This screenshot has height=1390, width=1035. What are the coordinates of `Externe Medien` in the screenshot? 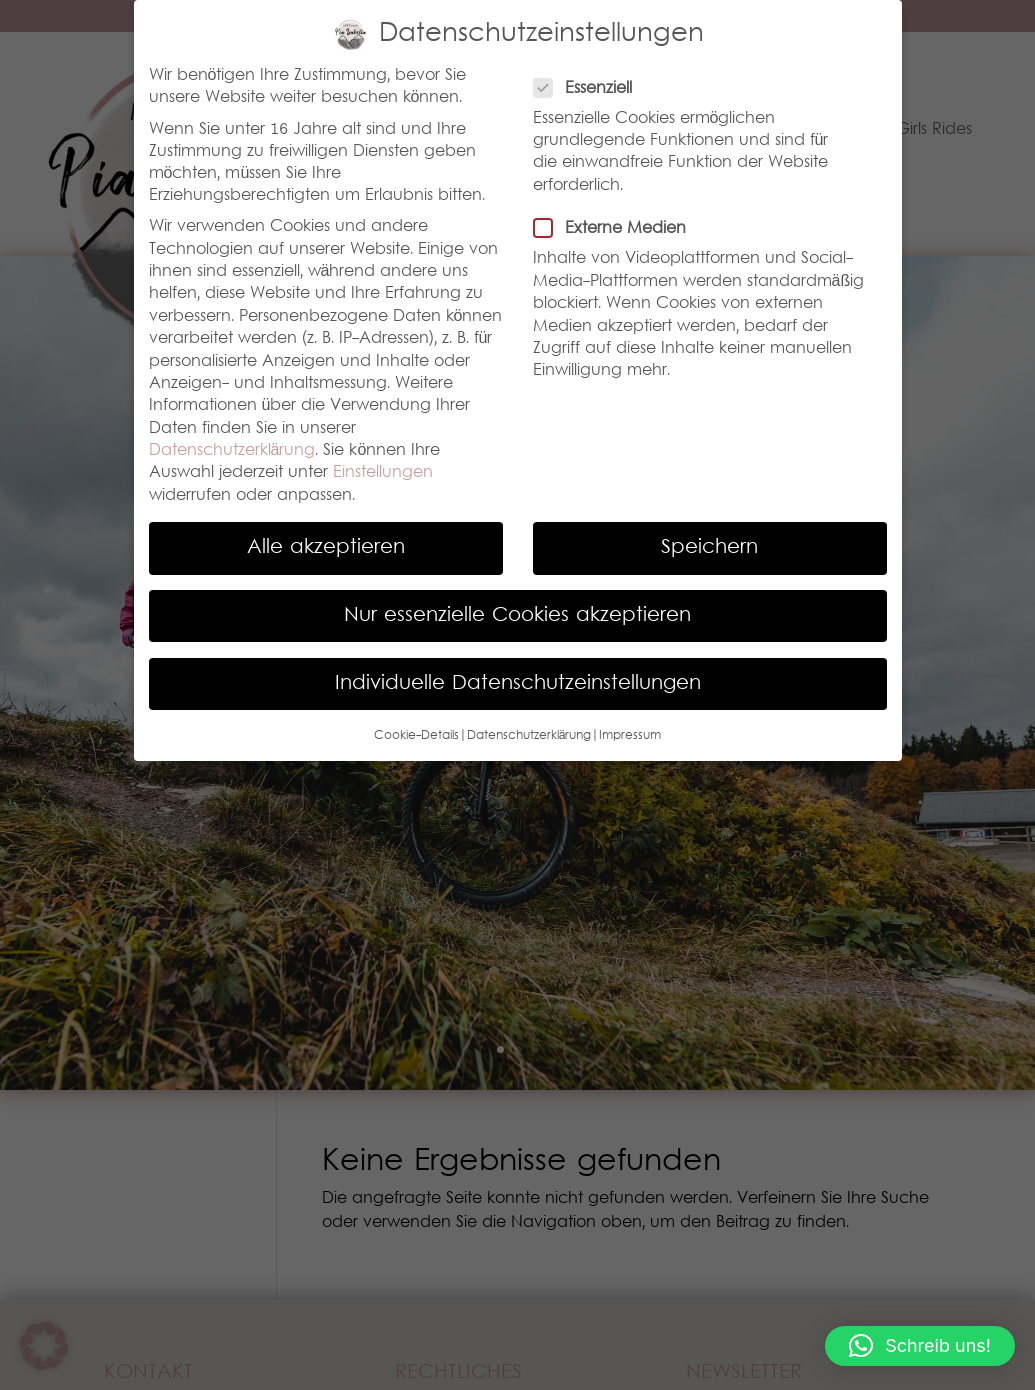 It's located at (618, 229).